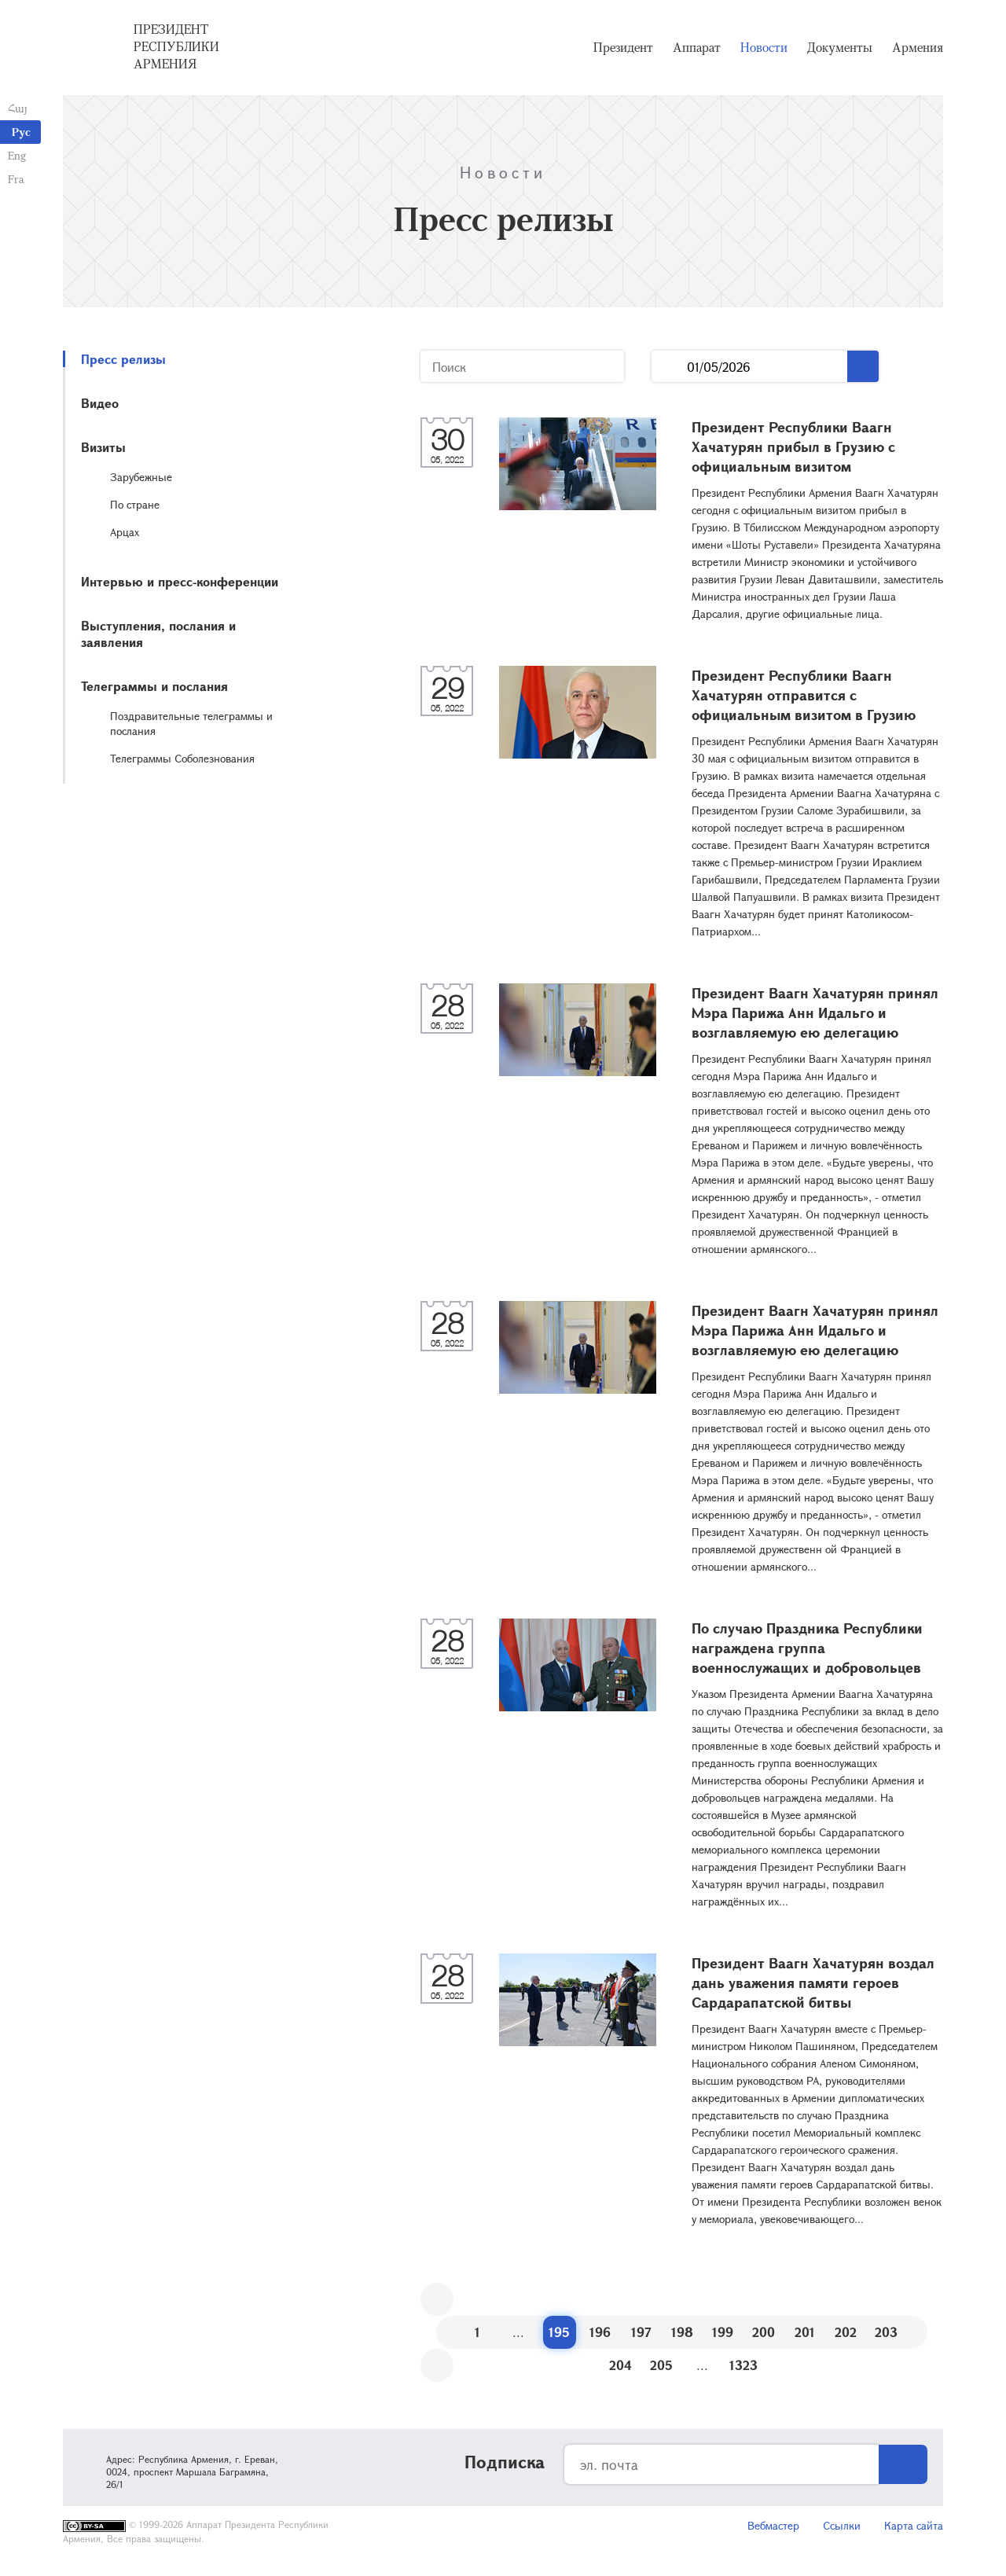 This screenshot has width=1006, height=2576. I want to click on Аппарат, so click(697, 47).